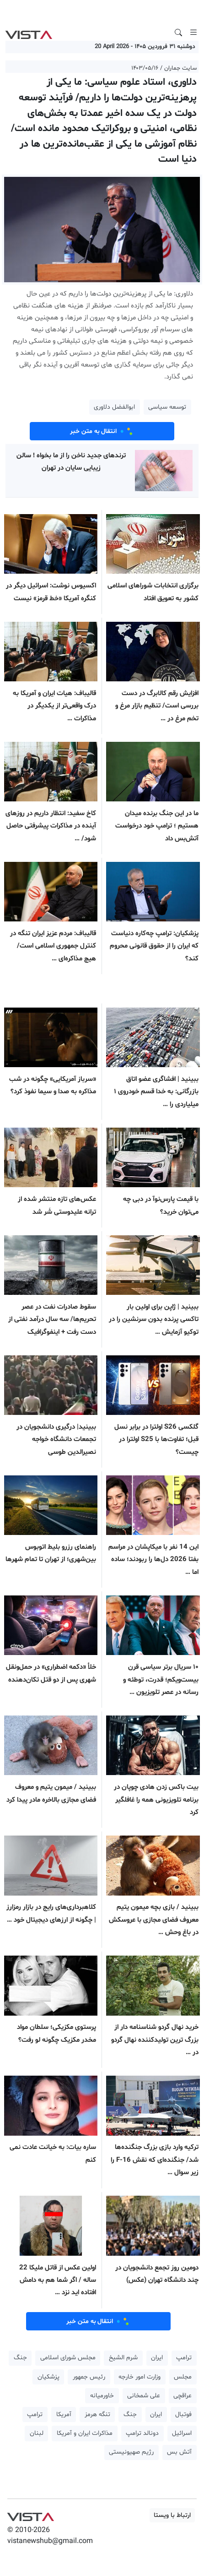  Describe the element at coordinates (142, 2433) in the screenshot. I see `دونالد ترامپ [button]` at that location.